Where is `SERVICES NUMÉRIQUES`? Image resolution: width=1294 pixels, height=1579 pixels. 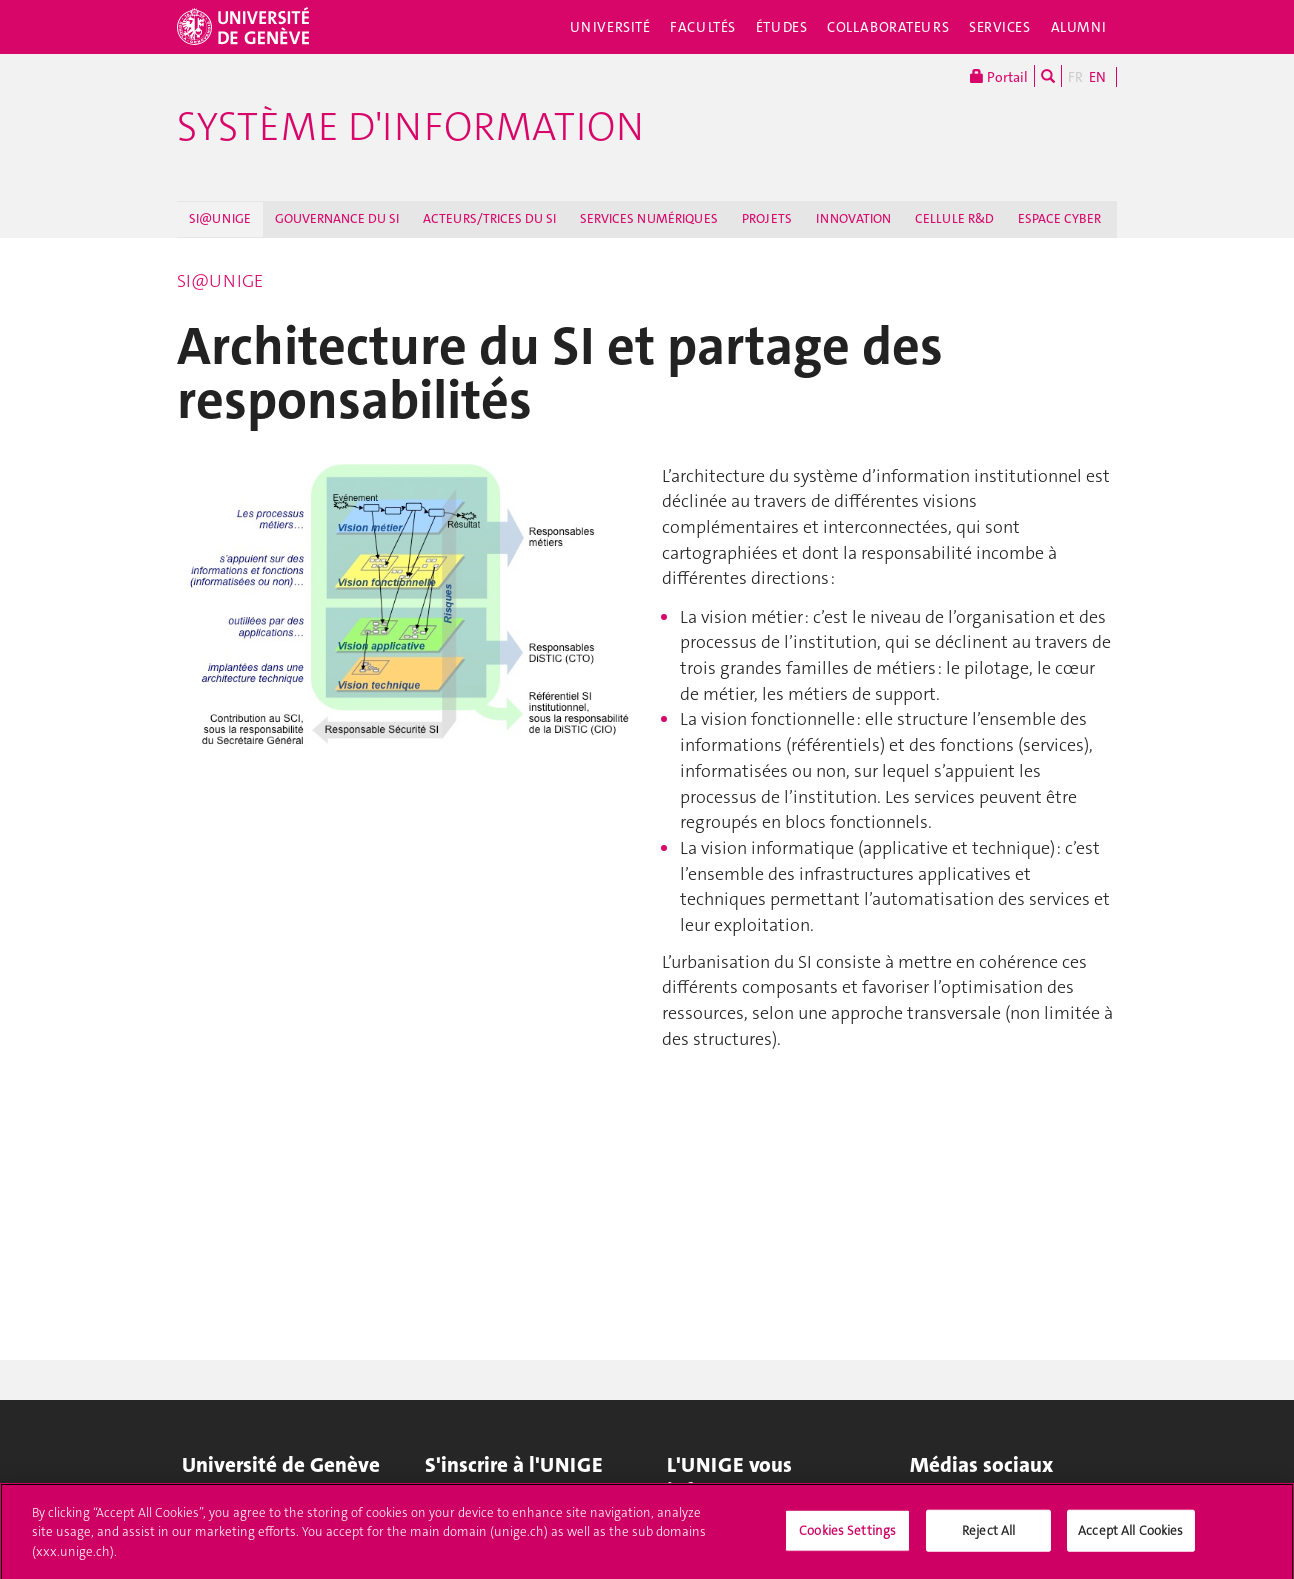 SERVICES NUMÉRIQUES is located at coordinates (649, 218).